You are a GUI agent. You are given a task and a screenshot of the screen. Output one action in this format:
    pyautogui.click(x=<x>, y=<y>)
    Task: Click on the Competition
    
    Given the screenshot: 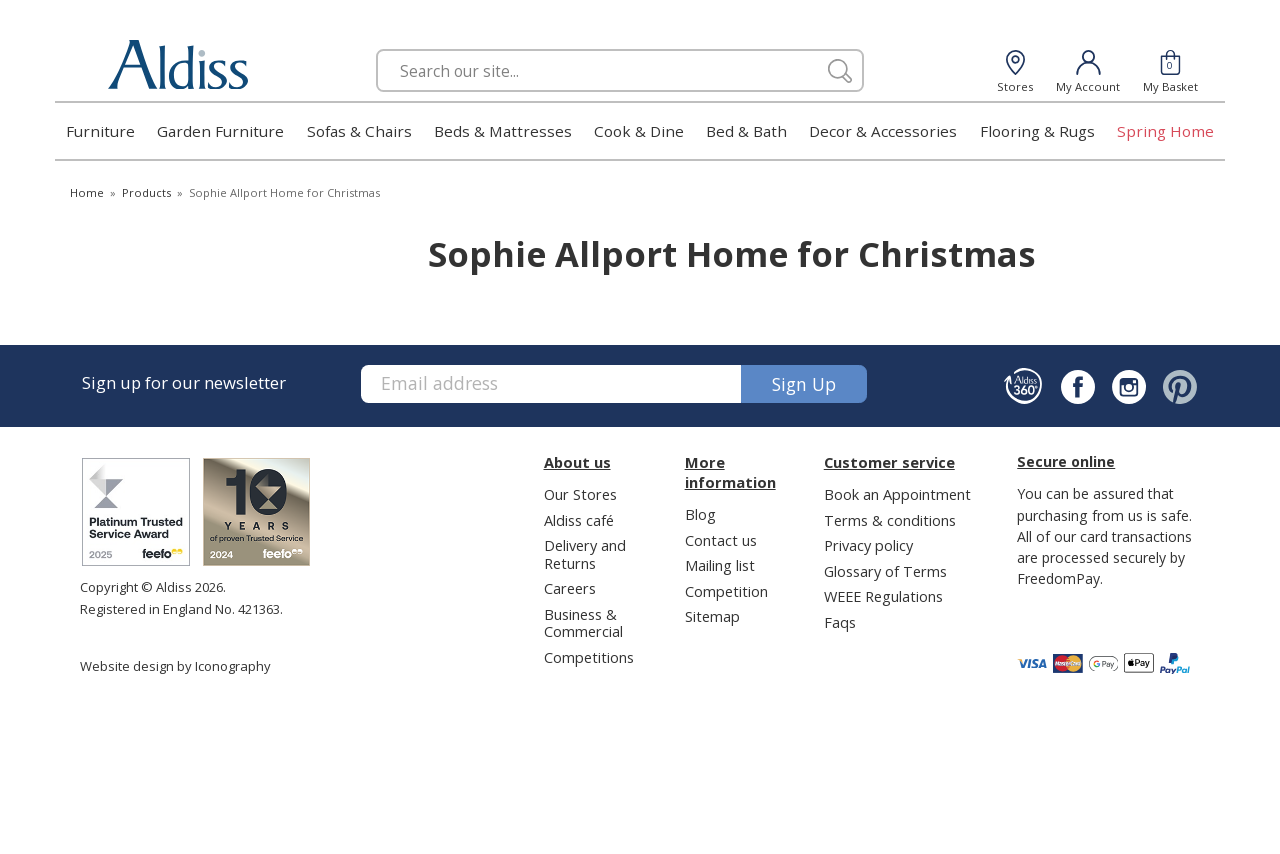 What is the action you would take?
    pyautogui.click(x=726, y=591)
    